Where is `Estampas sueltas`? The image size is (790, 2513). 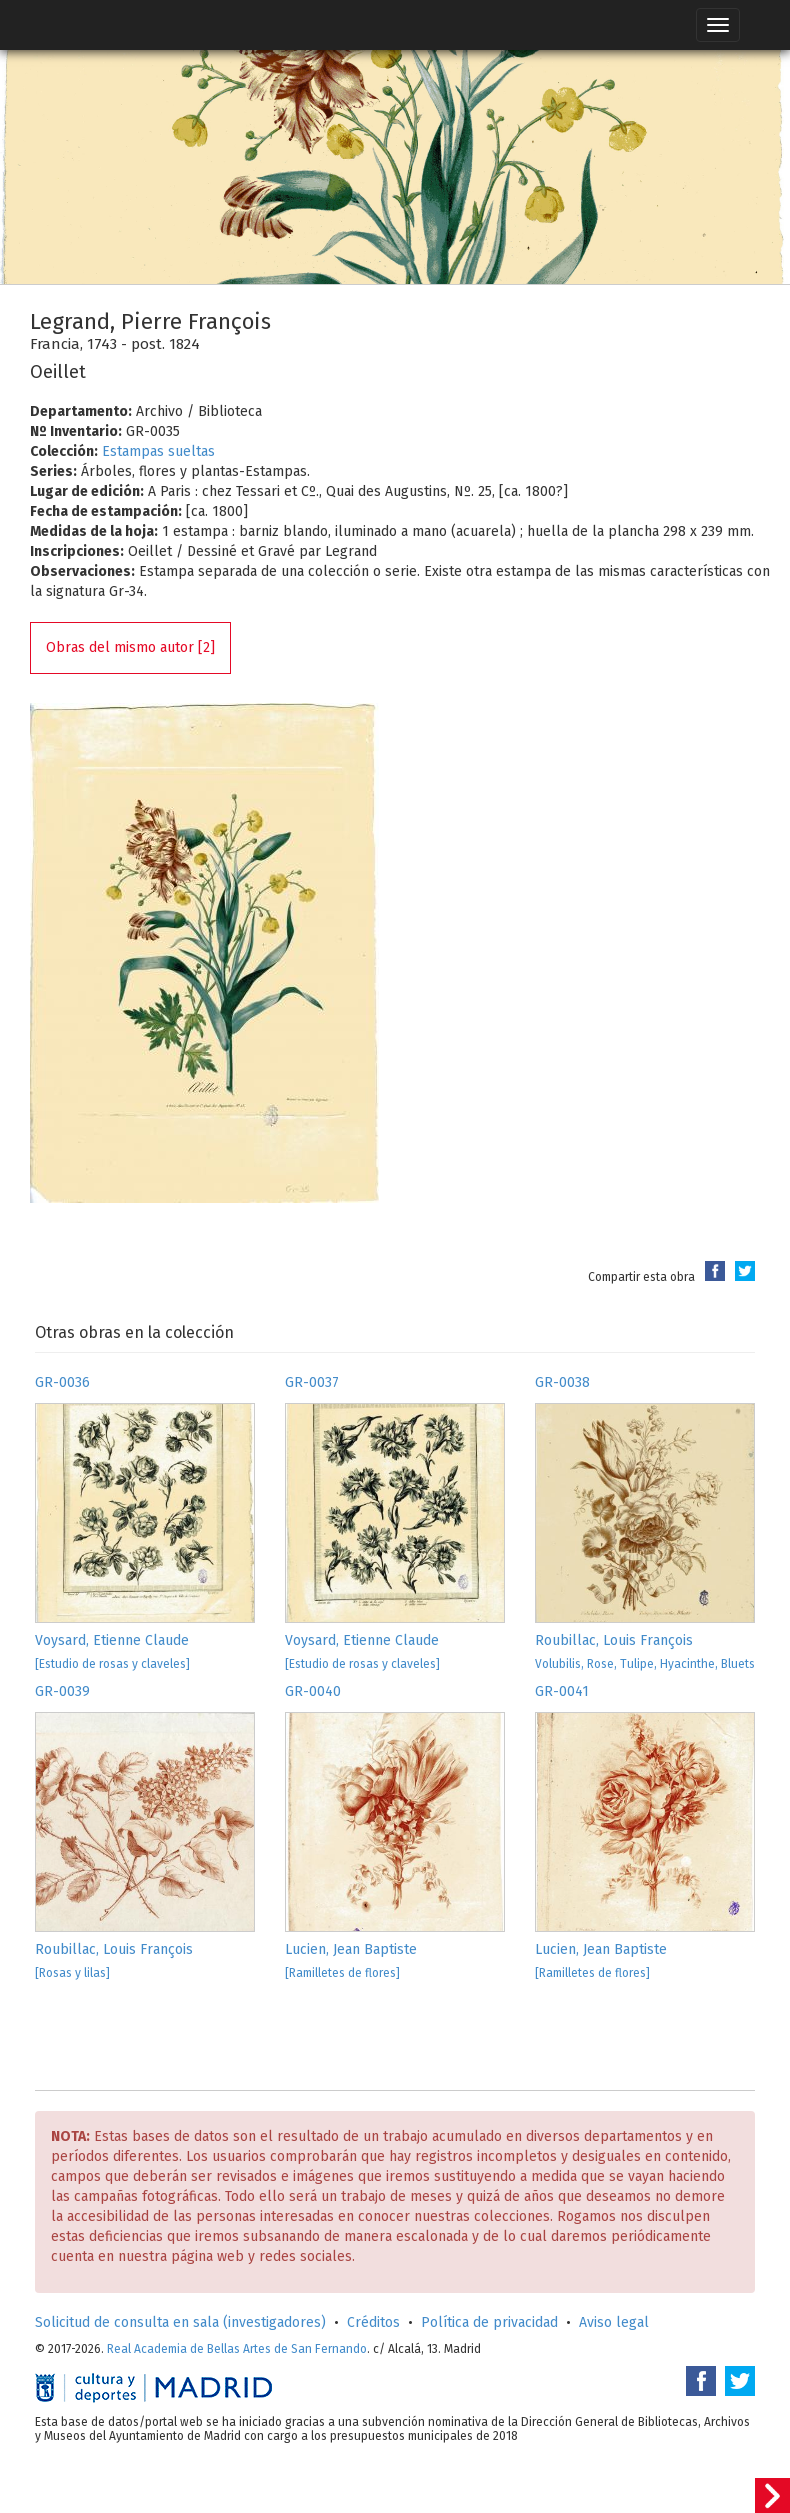
Estampas sueltas is located at coordinates (158, 451).